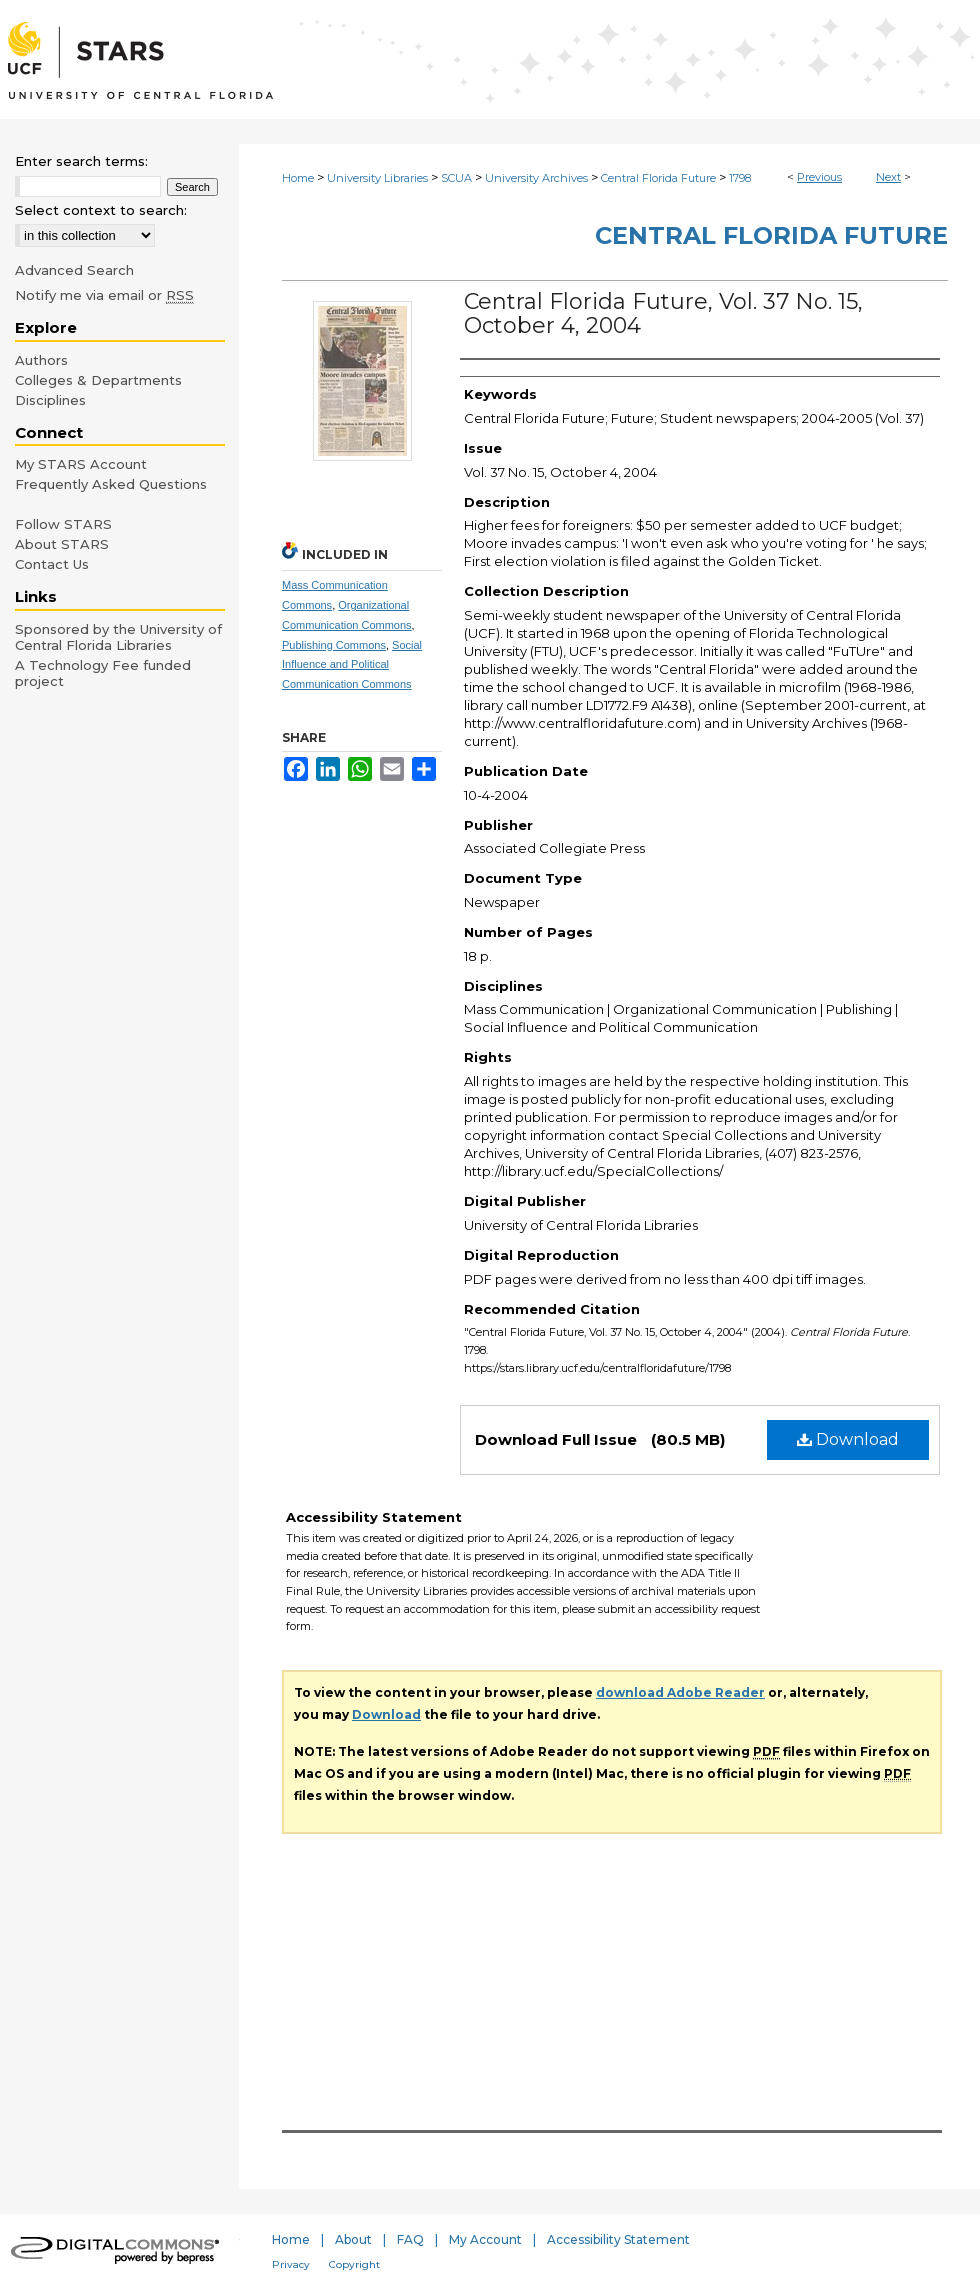  What do you see at coordinates (352, 665) in the screenshot?
I see `Social Influence and Political Communication Commons` at bounding box center [352, 665].